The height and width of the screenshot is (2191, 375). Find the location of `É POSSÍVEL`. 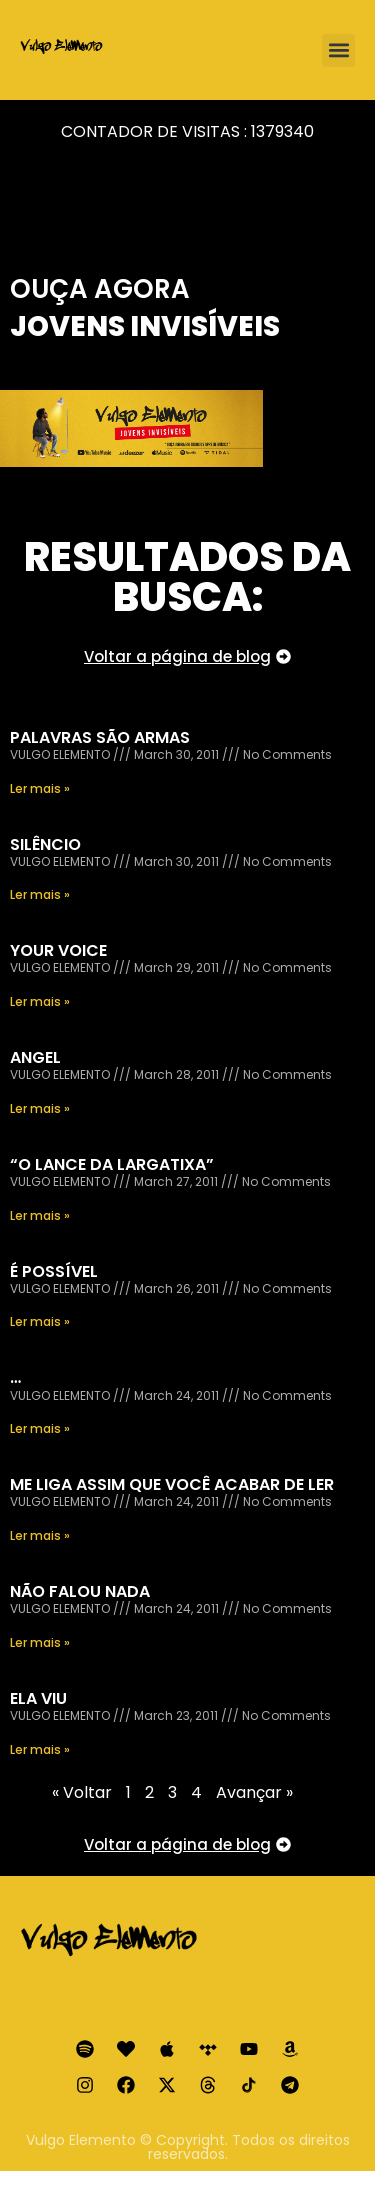

É POSSÍVEL is located at coordinates (54, 1271).